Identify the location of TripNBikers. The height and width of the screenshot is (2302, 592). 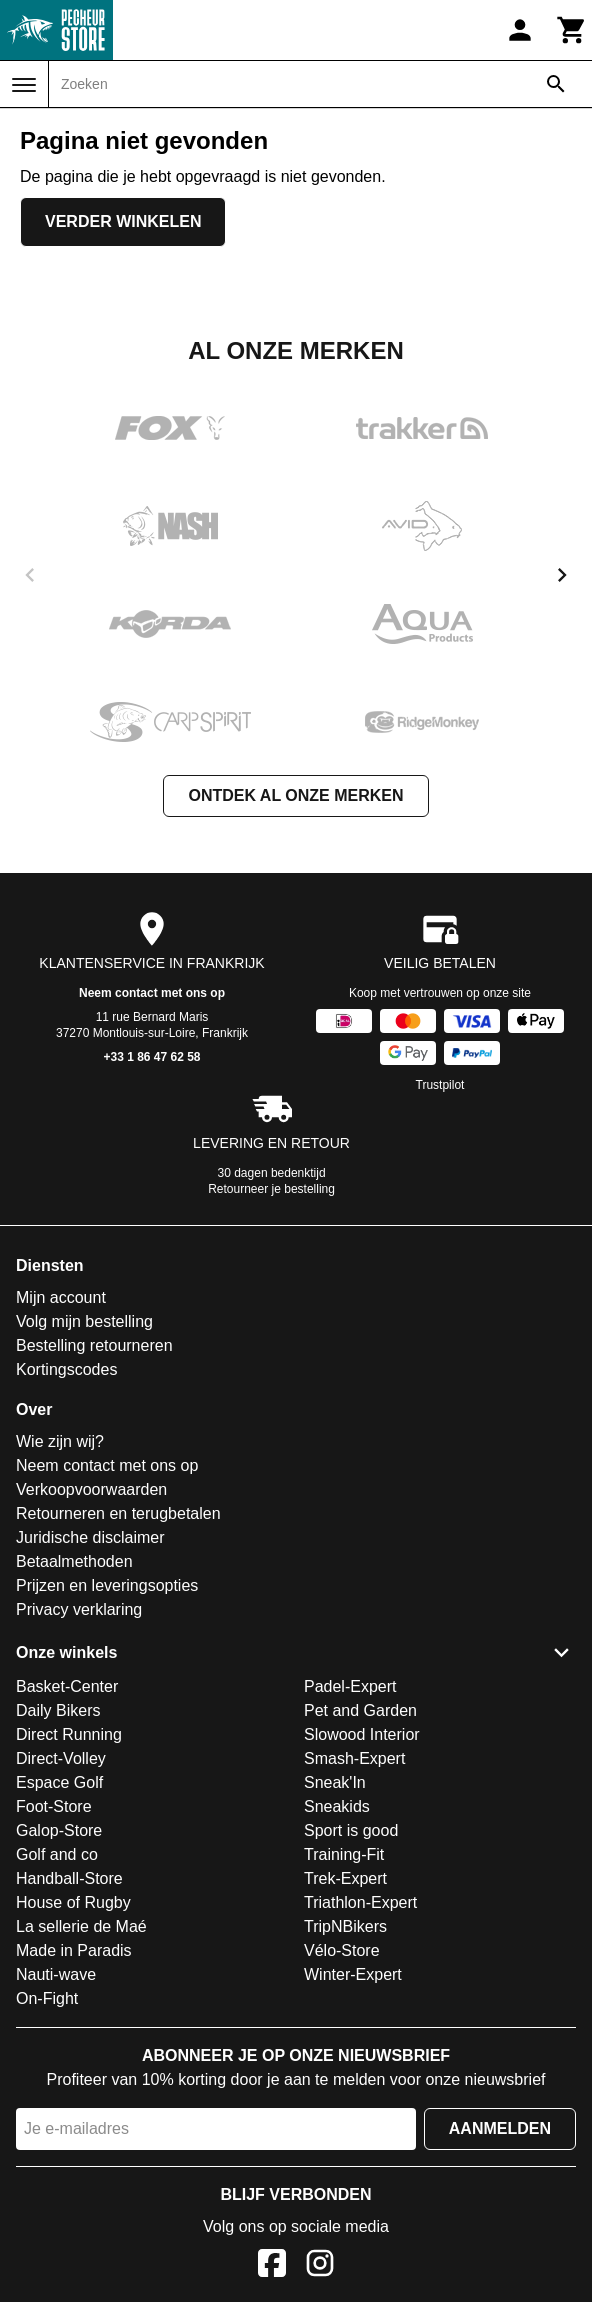
(345, 1926).